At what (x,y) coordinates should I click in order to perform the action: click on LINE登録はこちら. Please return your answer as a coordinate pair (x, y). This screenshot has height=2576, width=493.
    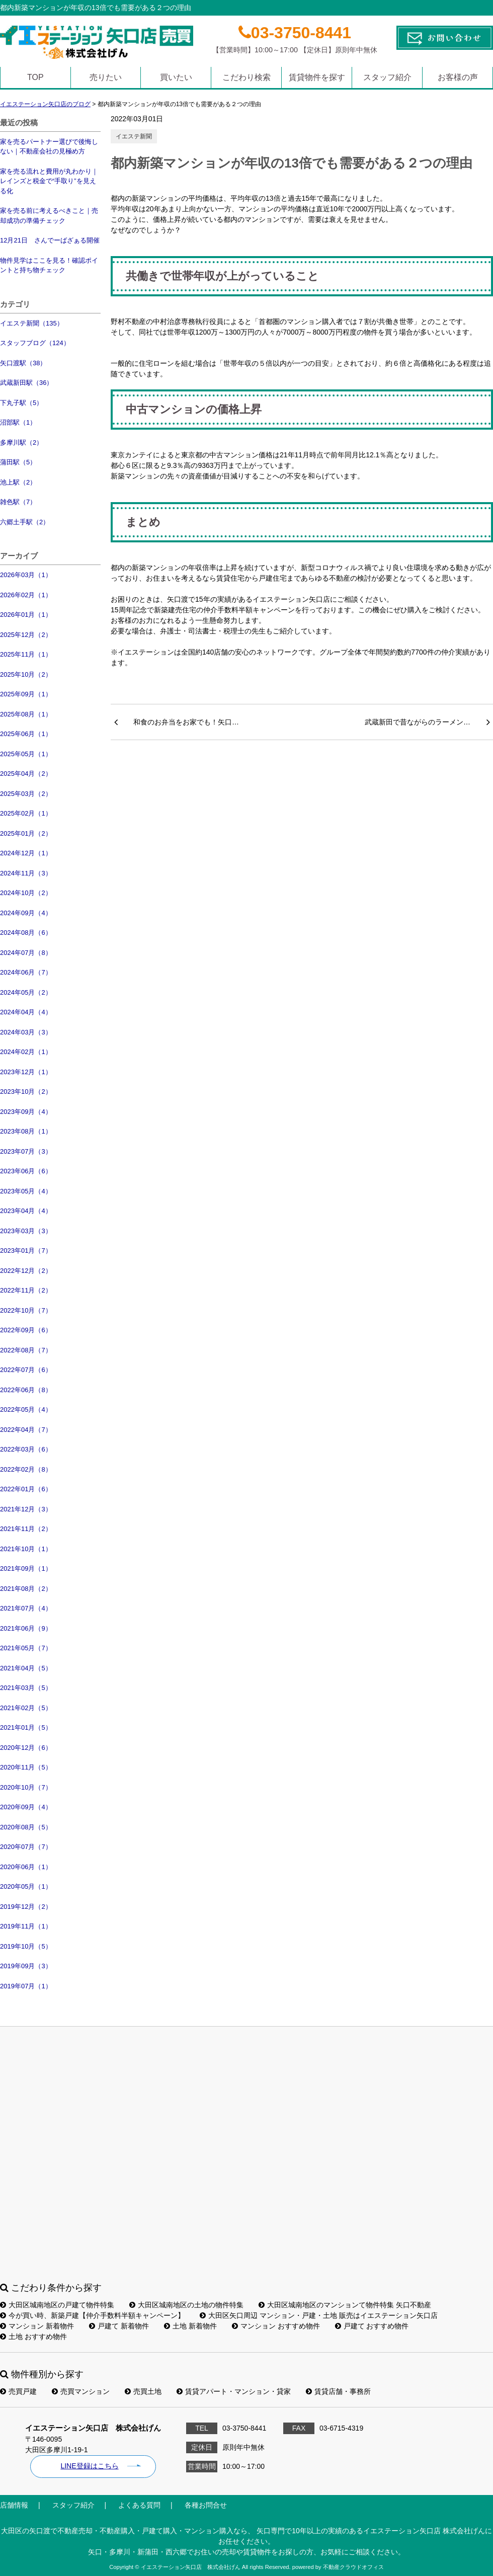
    Looking at the image, I should click on (89, 2466).